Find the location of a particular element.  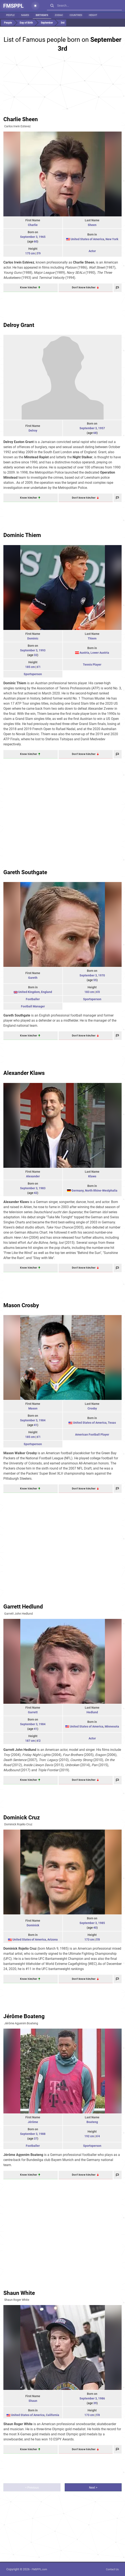

6'2 is located at coordinates (39, 1740).